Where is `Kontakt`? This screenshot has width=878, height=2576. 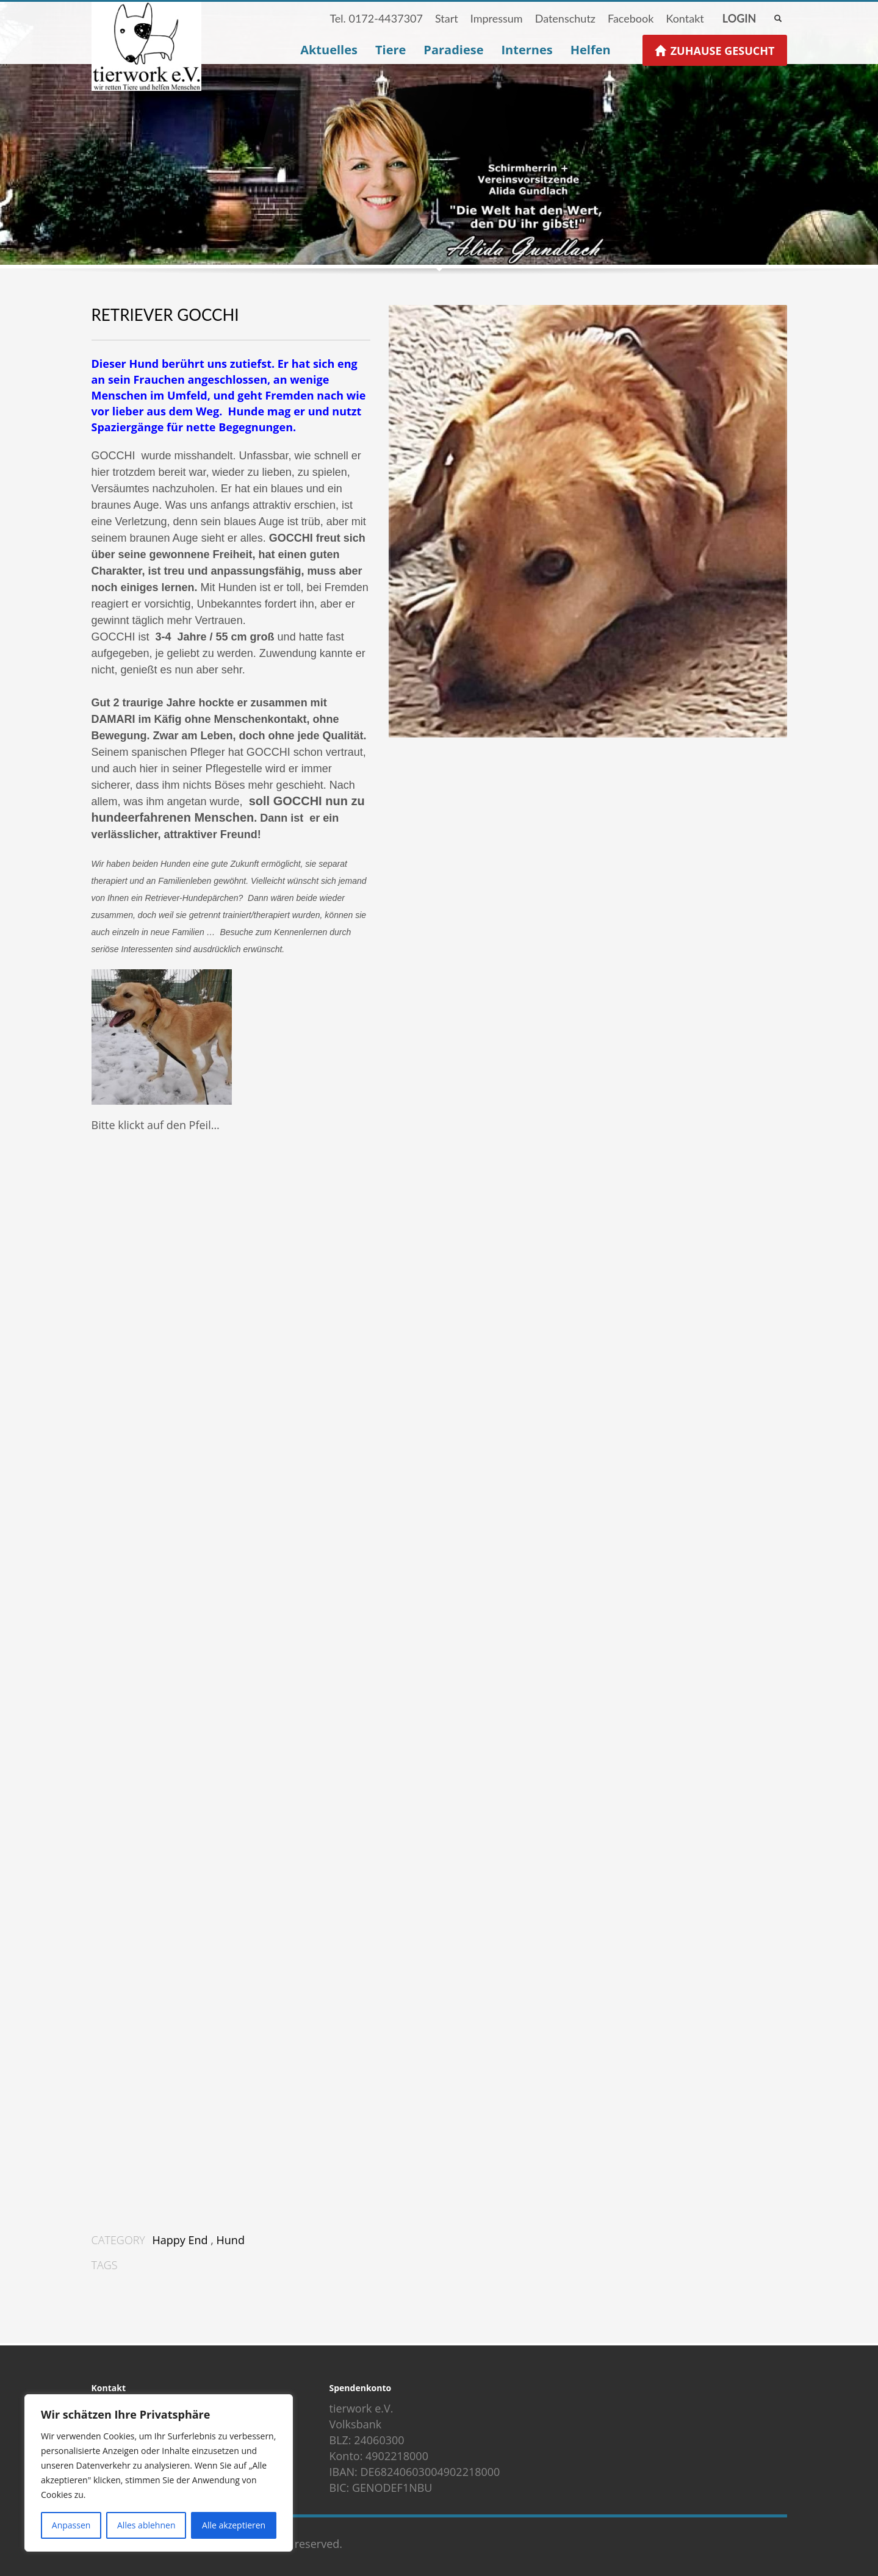 Kontakt is located at coordinates (684, 18).